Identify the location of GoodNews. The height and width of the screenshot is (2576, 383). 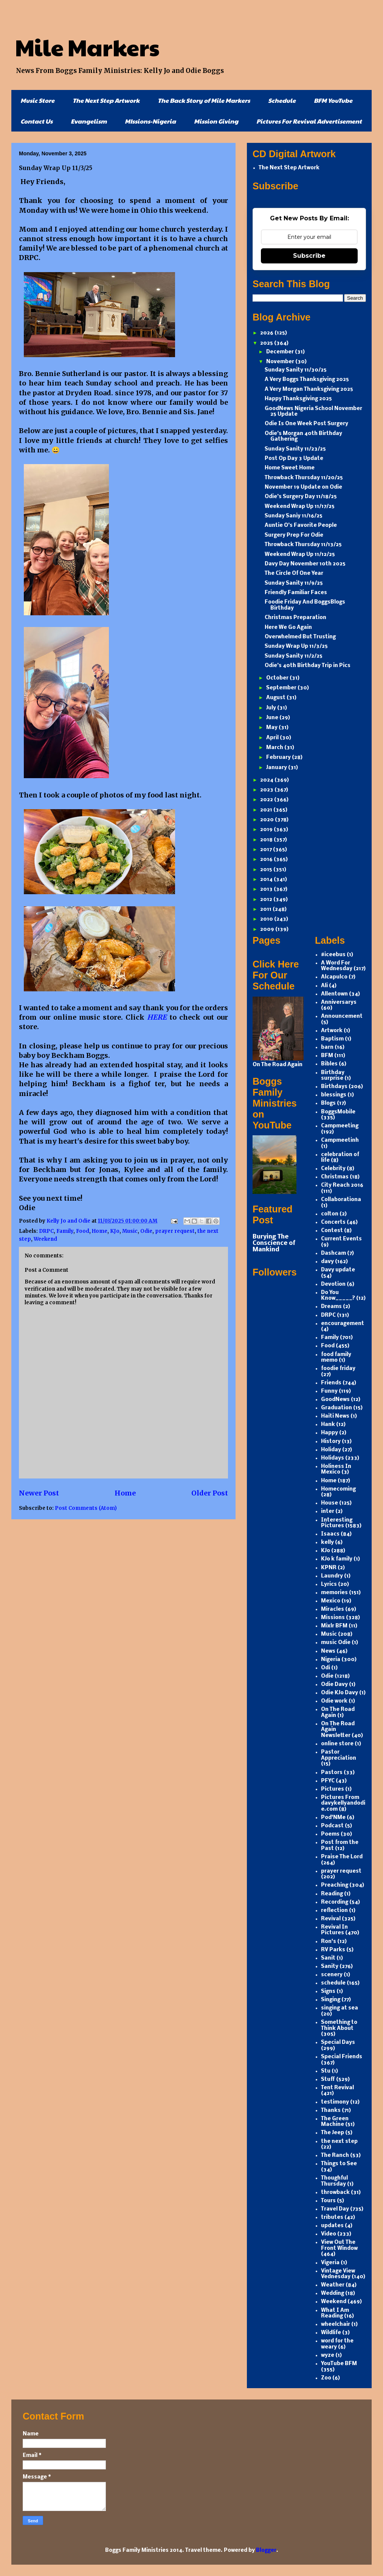
(335, 1400).